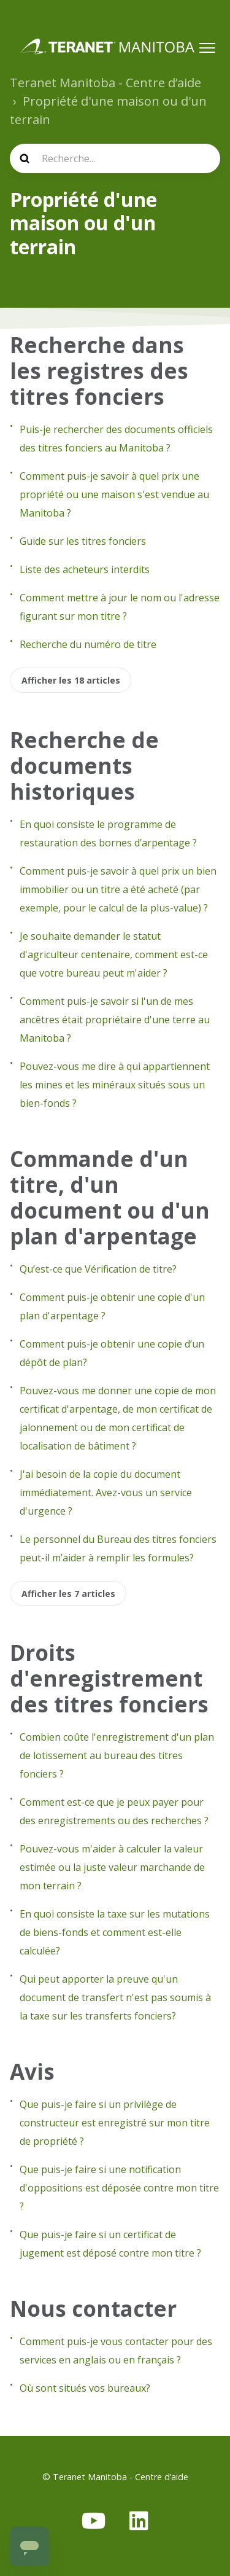 The image size is (230, 2576). What do you see at coordinates (119, 2188) in the screenshot?
I see `Que puis-je faire si une notification d'oppositions est déposée contre mon titre ?` at bounding box center [119, 2188].